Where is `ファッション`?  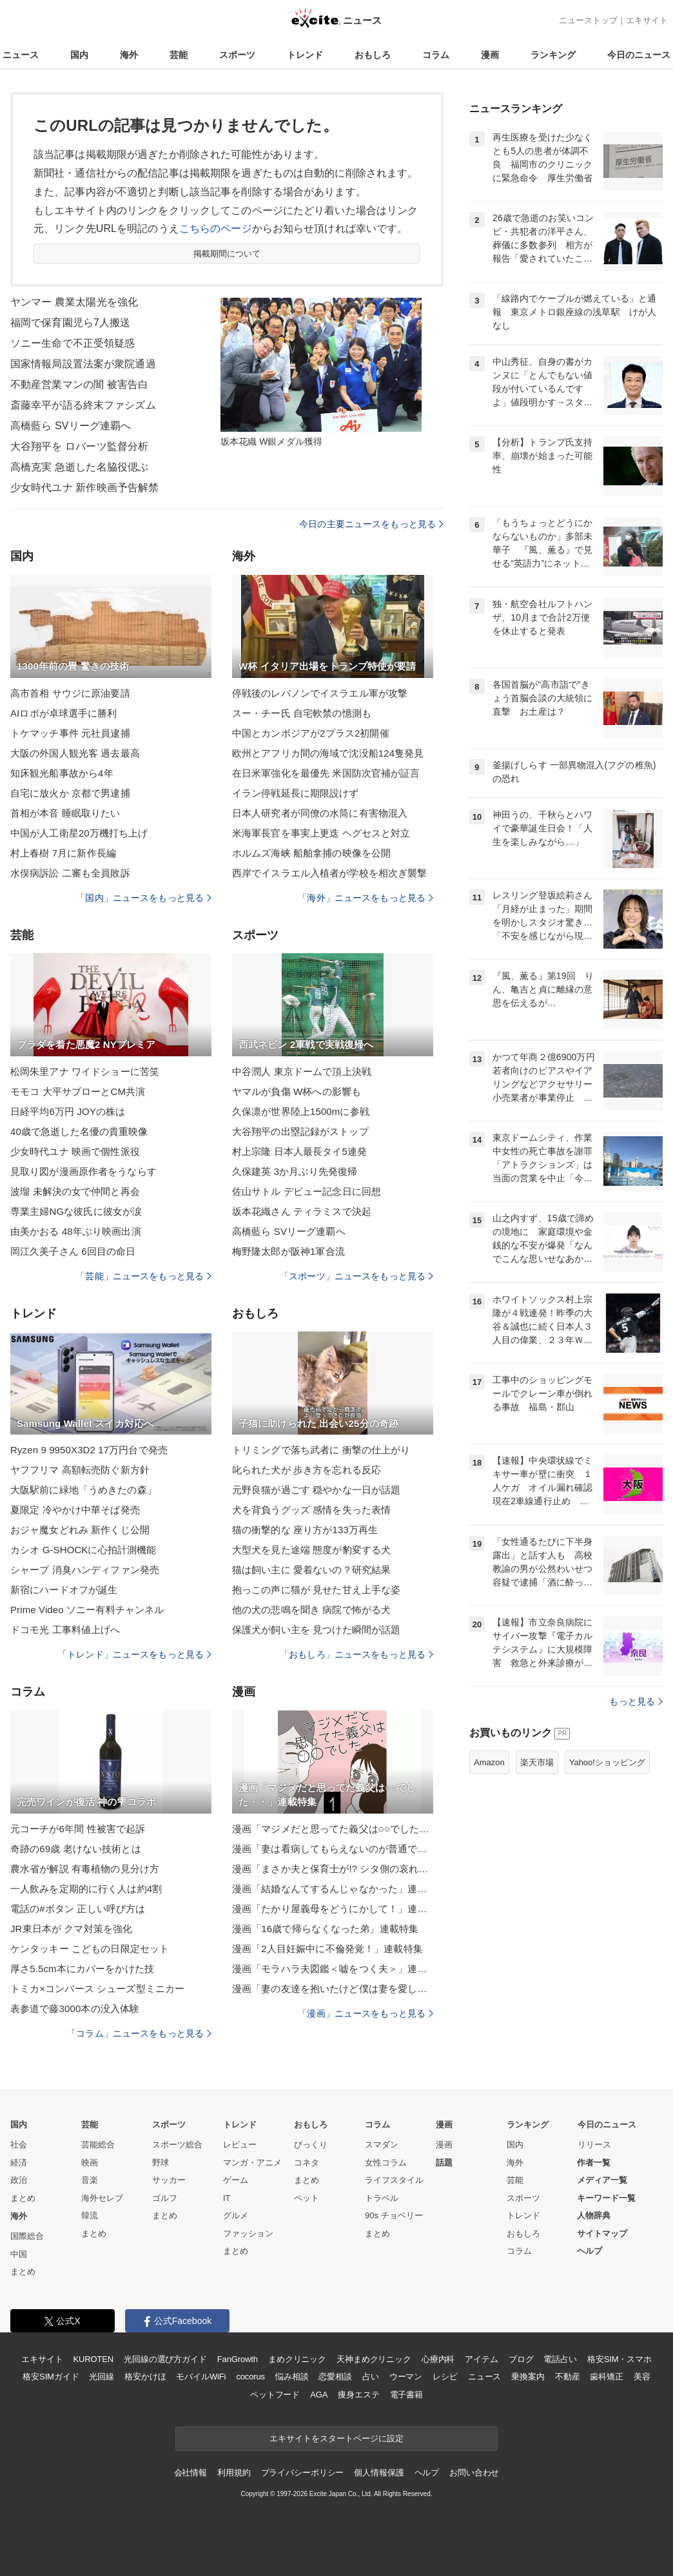 ファッション is located at coordinates (248, 2233).